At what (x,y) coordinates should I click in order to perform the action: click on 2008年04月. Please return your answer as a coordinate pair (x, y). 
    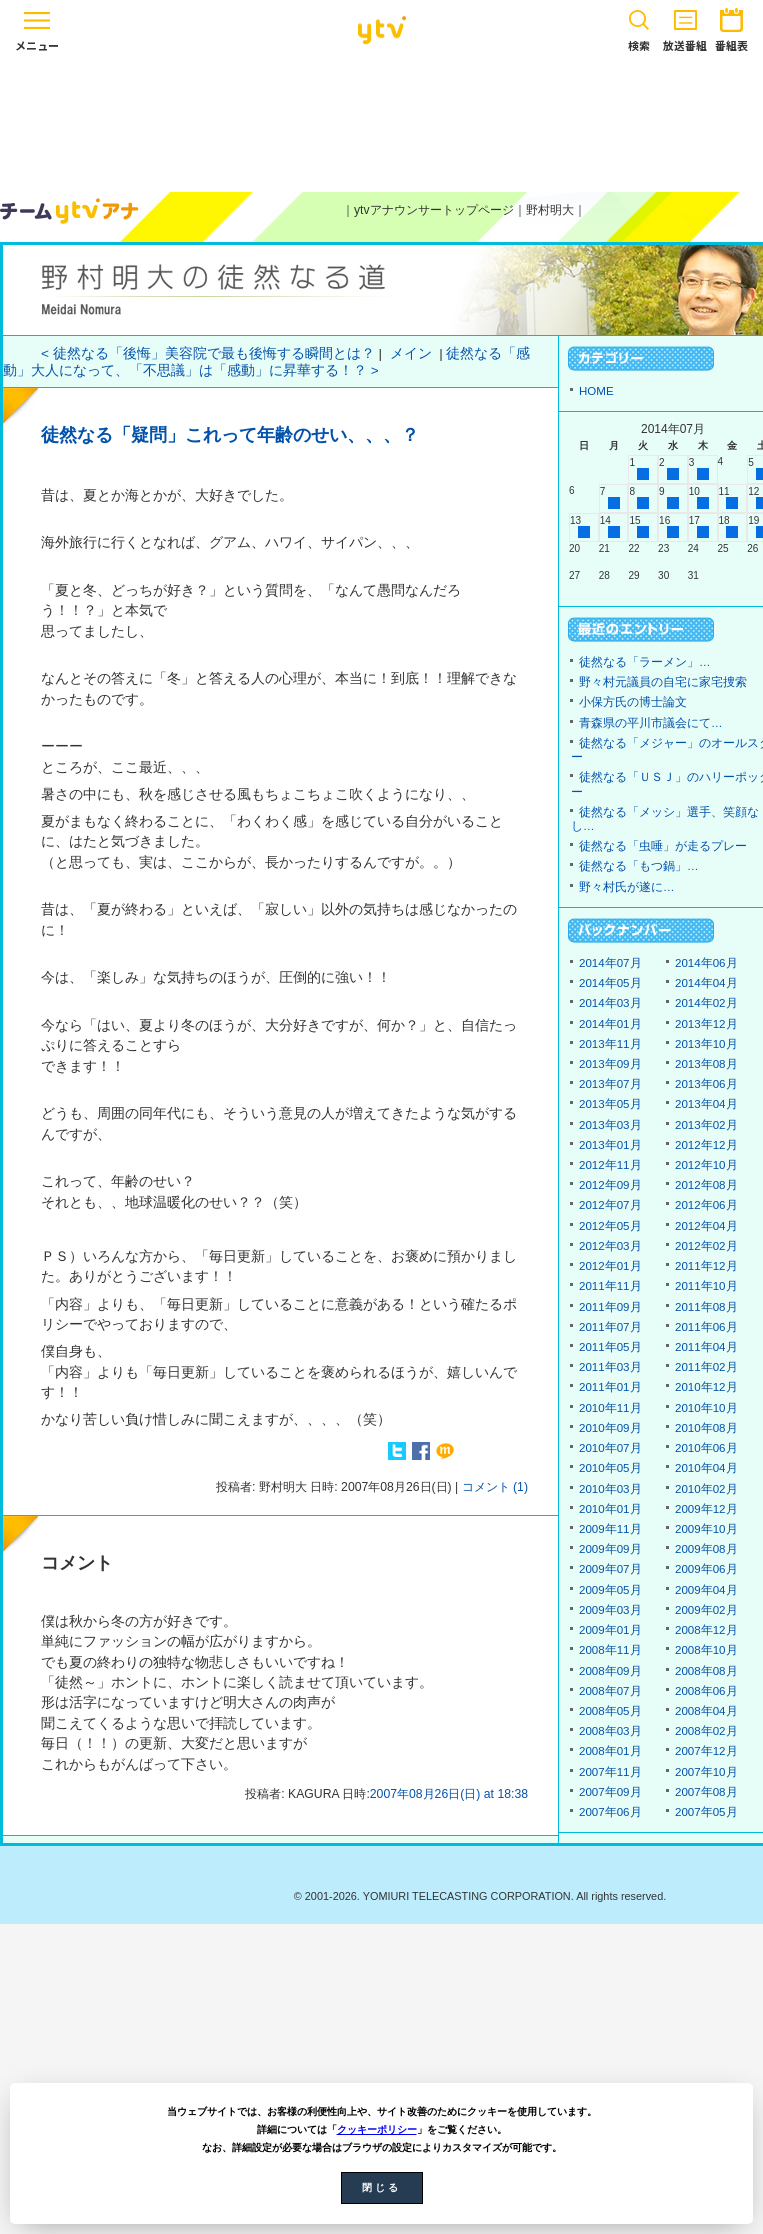
    Looking at the image, I should click on (706, 1711).